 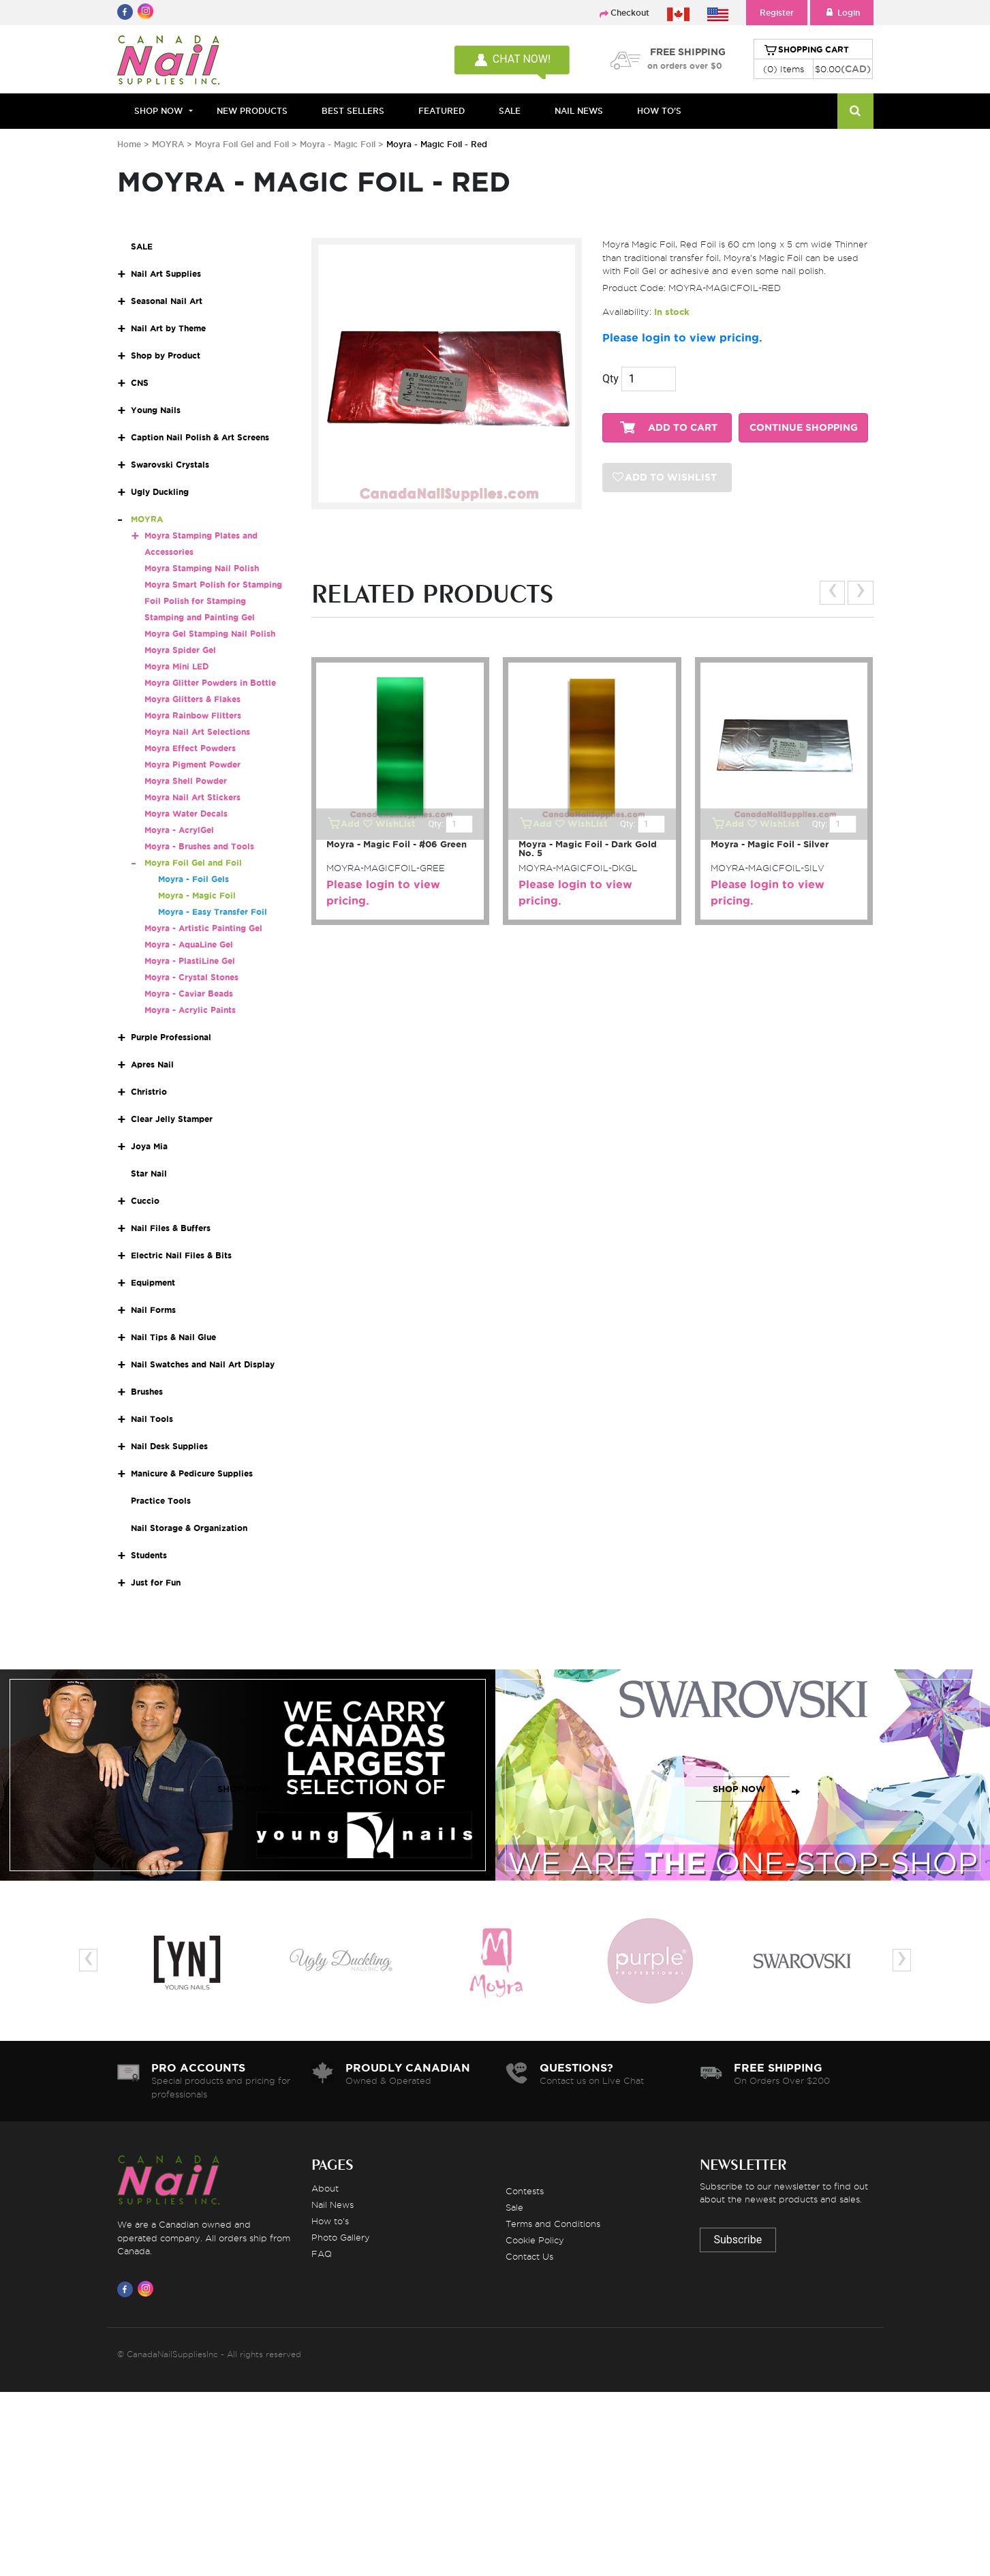 I want to click on Nail Swatches and Nail Art Display, so click(x=203, y=1364).